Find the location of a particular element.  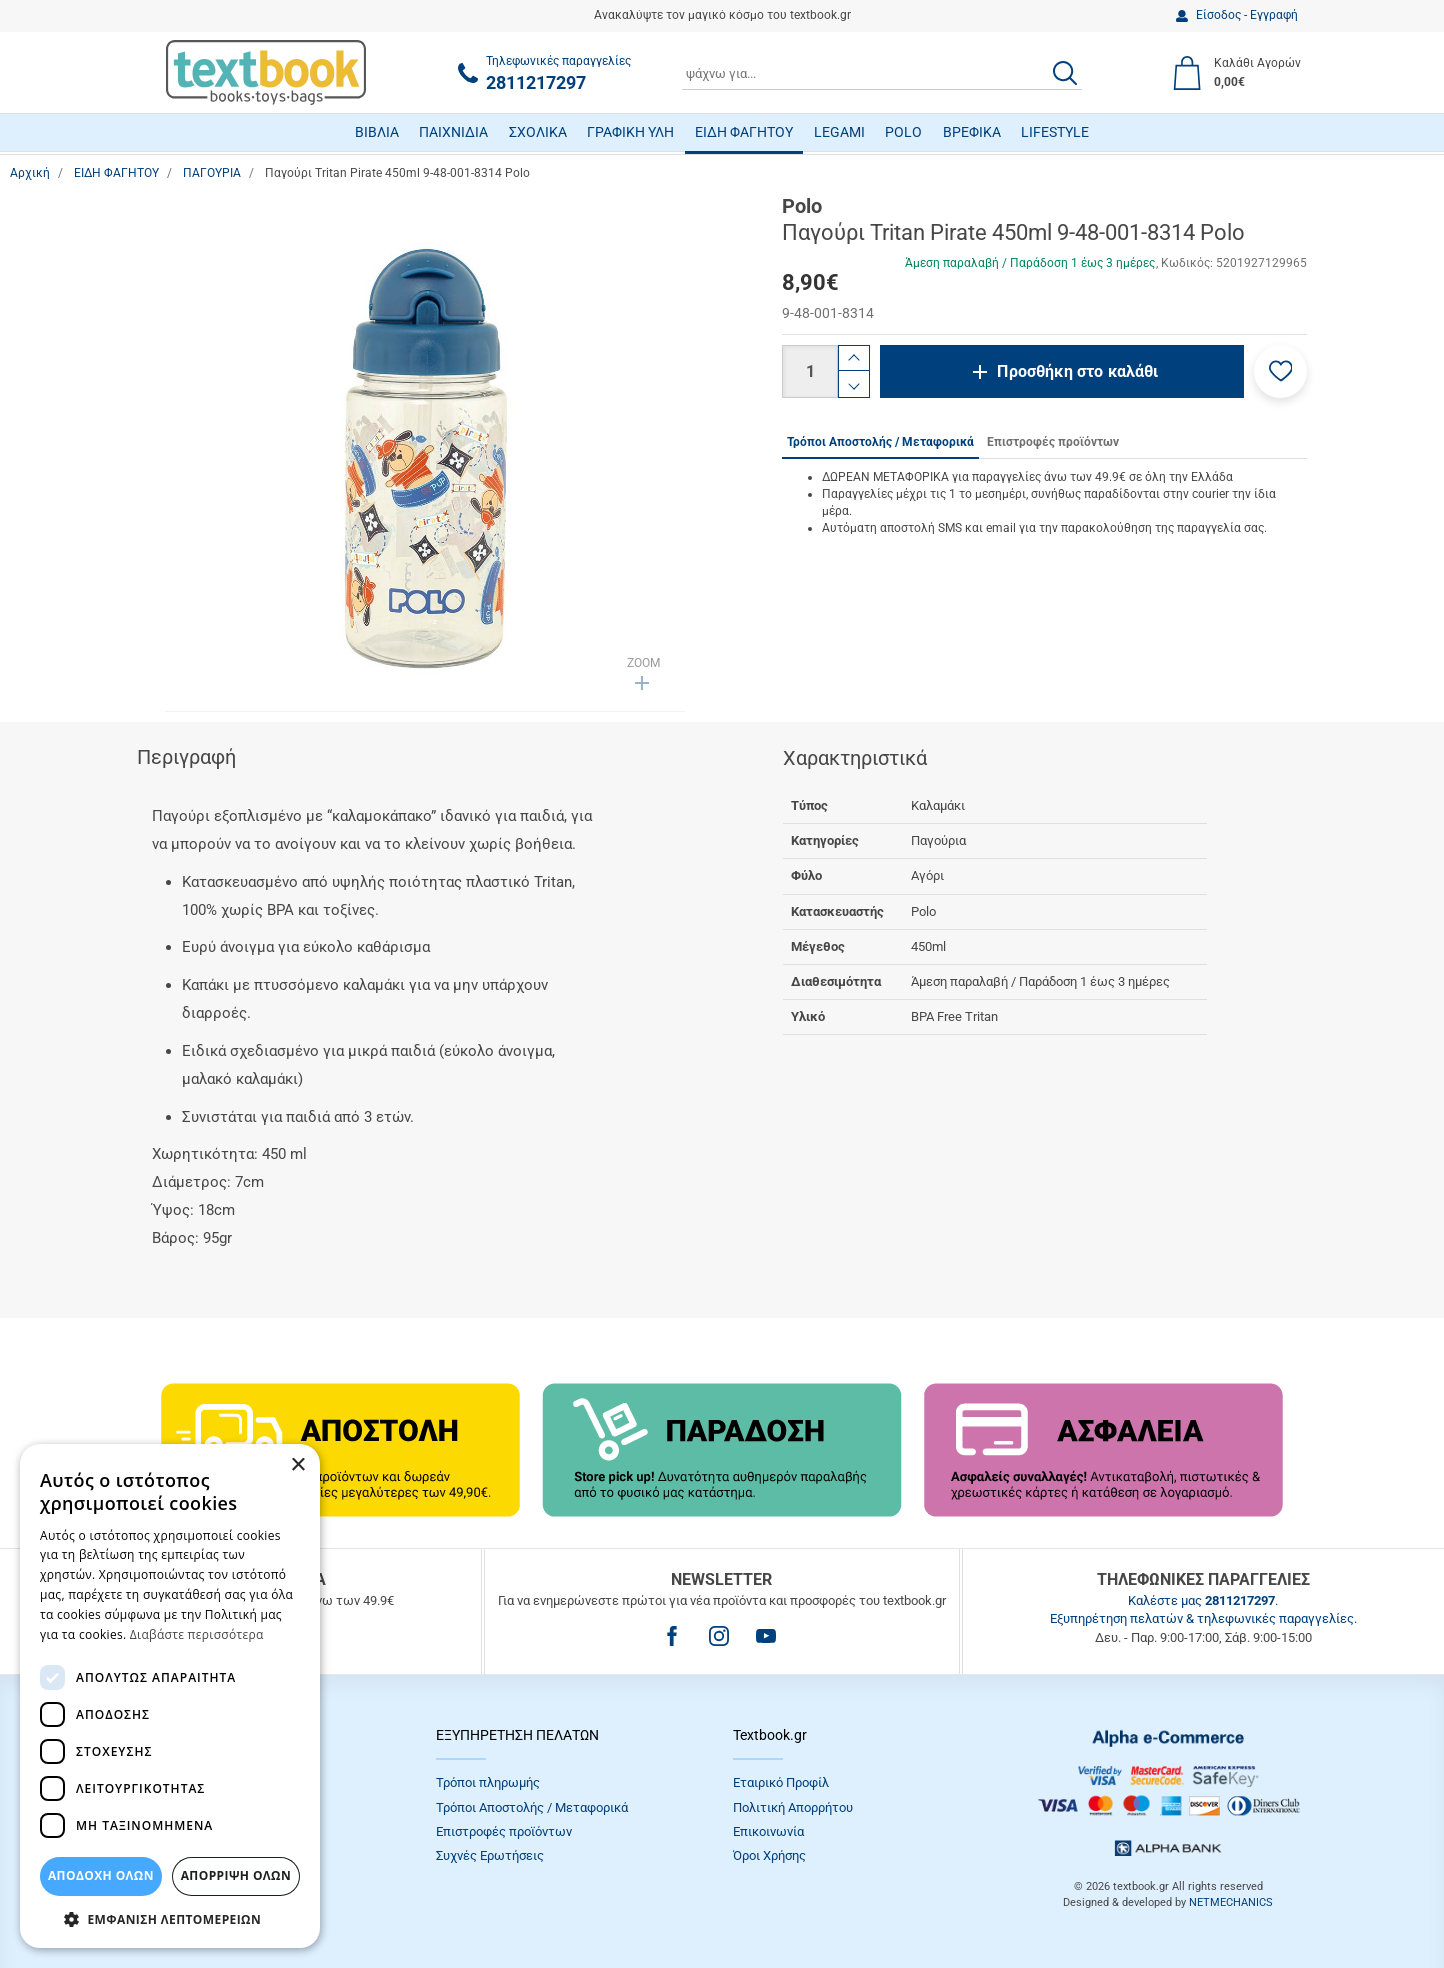

Διαβάστε περισσότερα [Διαβάστε περισσότερα, opens a new window] is located at coordinates (197, 1634).